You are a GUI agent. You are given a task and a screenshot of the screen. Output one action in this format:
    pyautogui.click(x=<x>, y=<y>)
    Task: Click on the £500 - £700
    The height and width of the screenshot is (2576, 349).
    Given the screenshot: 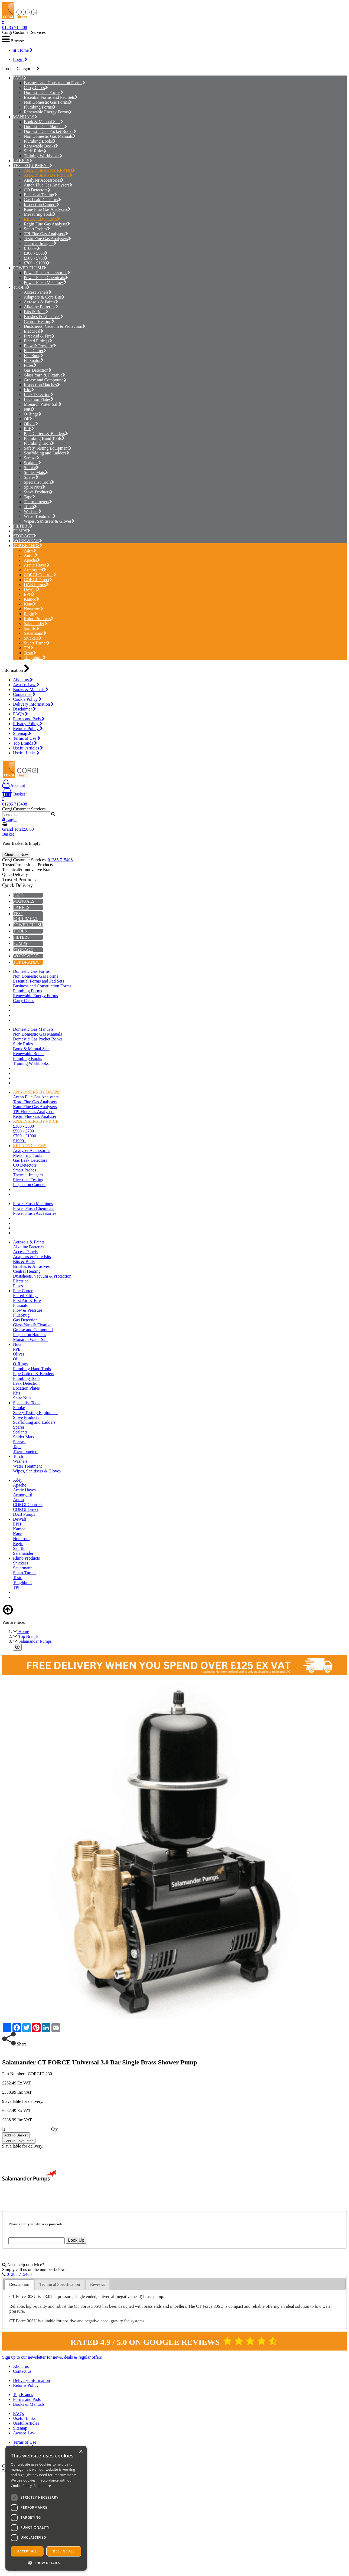 What is the action you would take?
    pyautogui.click(x=36, y=258)
    